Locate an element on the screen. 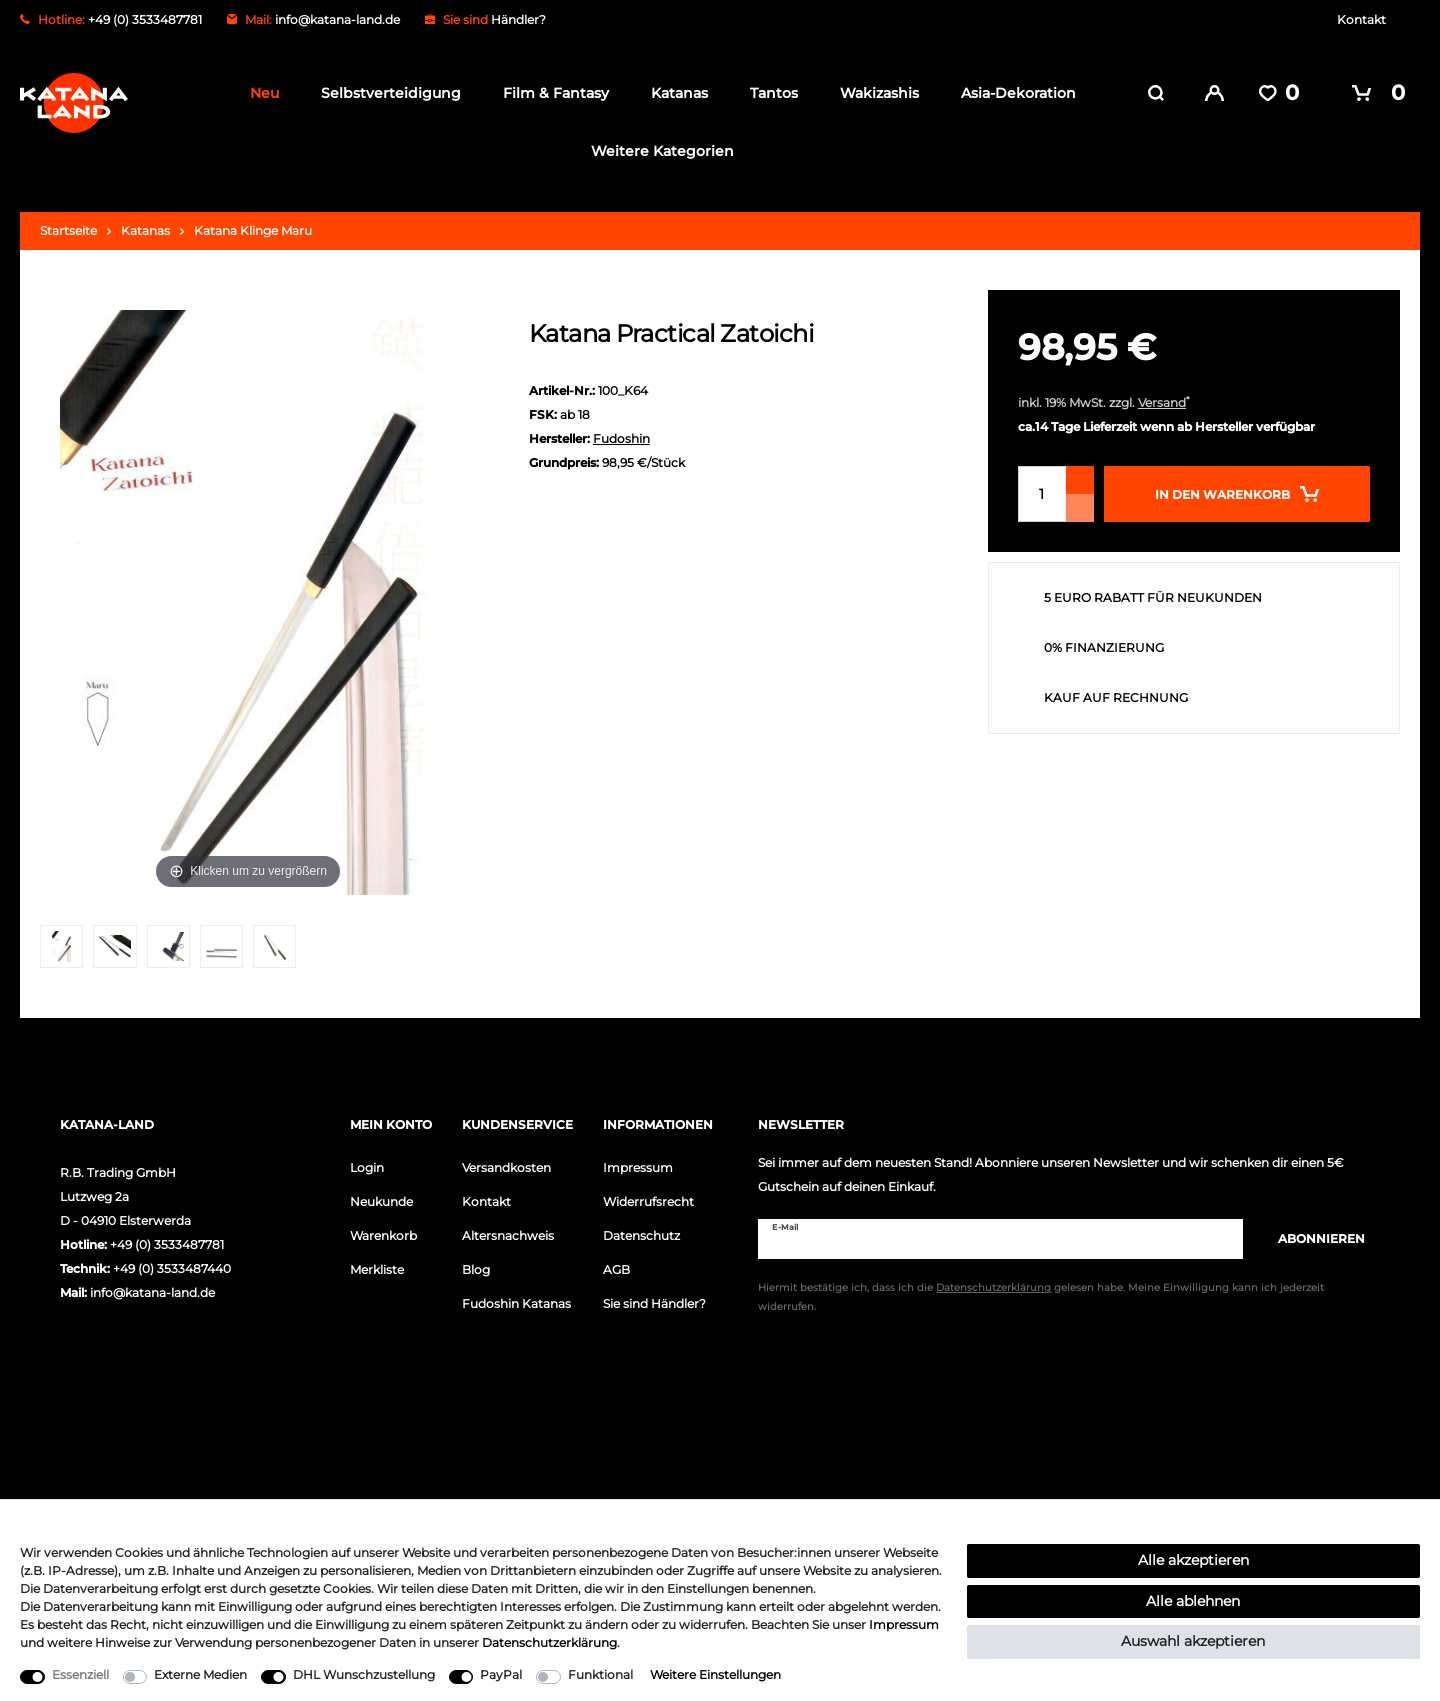 Image resolution: width=1440 pixels, height=1701 pixels. Fudoshin is located at coordinates (621, 436).